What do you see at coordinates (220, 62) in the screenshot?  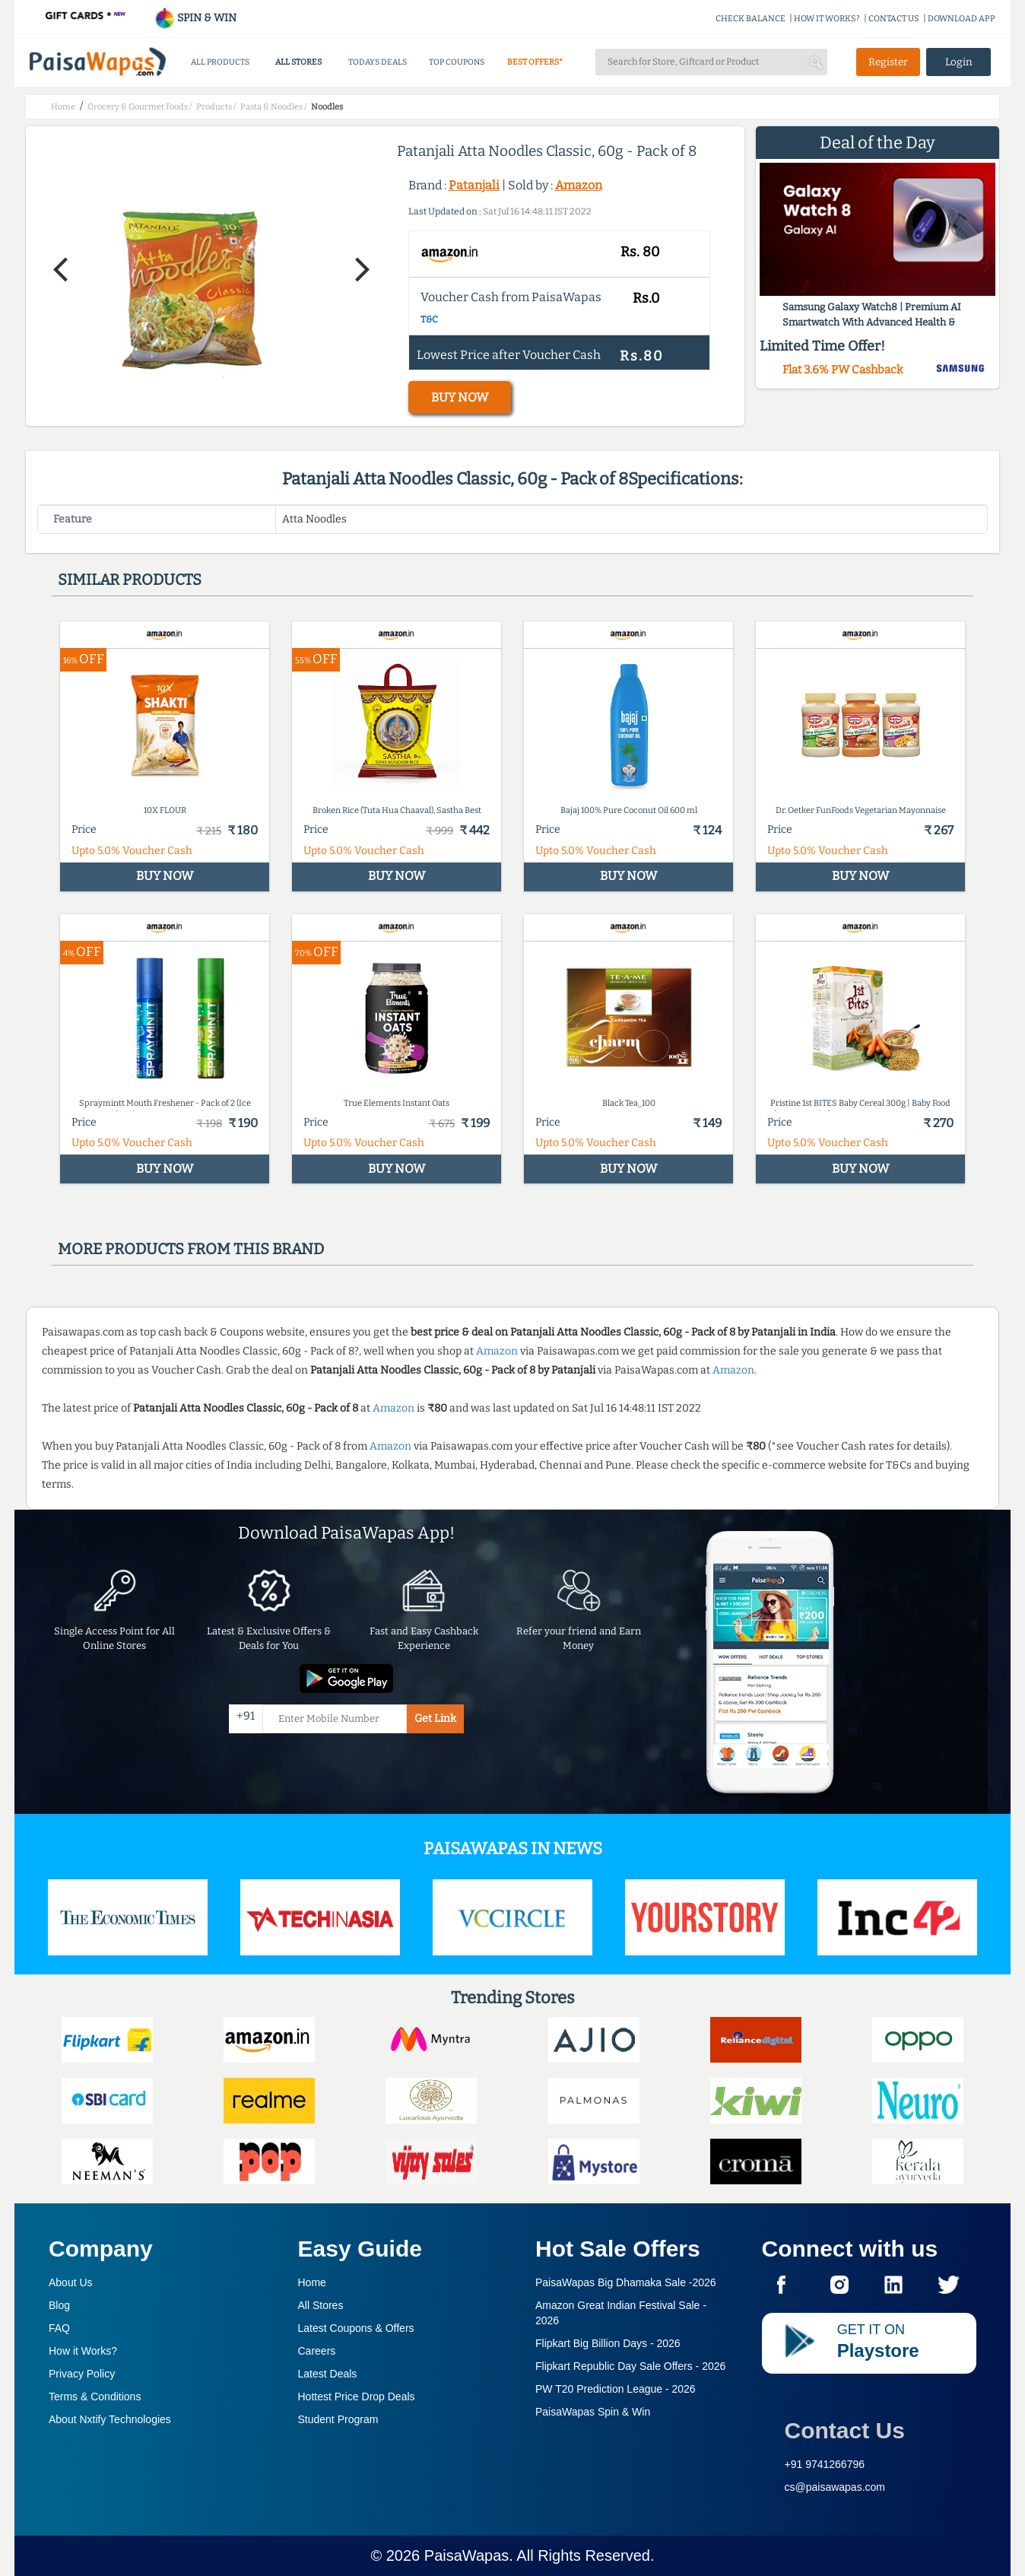 I see `ALL PRODUCTS` at bounding box center [220, 62].